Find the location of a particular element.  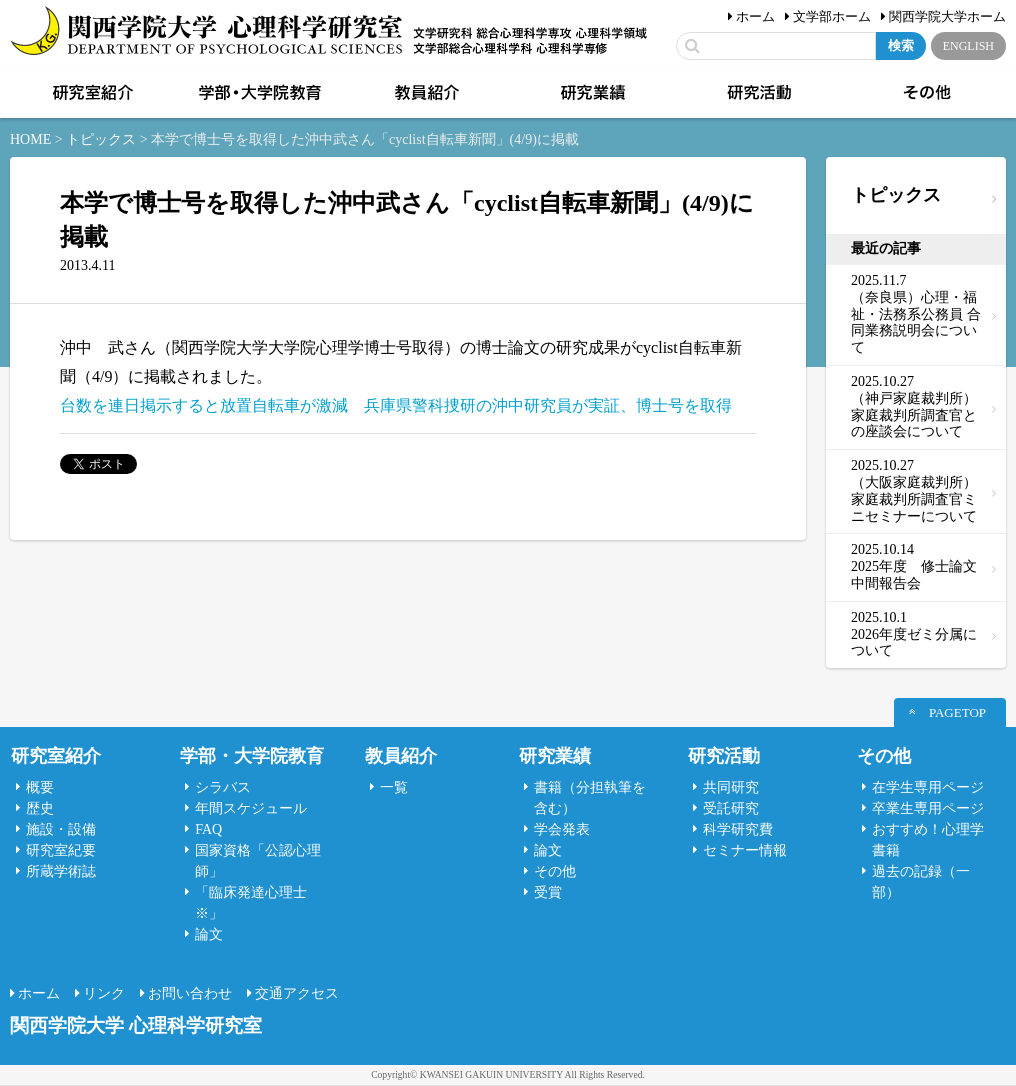

関西学院大学ホーム is located at coordinates (947, 16).